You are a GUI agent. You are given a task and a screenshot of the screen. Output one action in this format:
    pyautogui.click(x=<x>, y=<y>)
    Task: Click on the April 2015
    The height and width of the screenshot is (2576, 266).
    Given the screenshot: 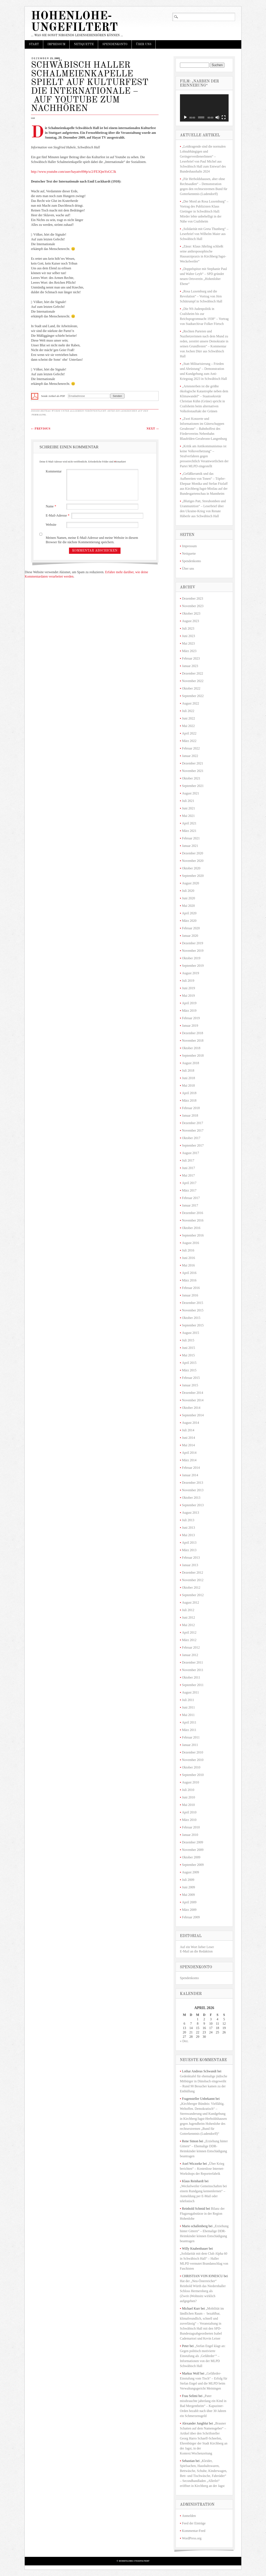 What is the action you would take?
    pyautogui.click(x=189, y=1362)
    